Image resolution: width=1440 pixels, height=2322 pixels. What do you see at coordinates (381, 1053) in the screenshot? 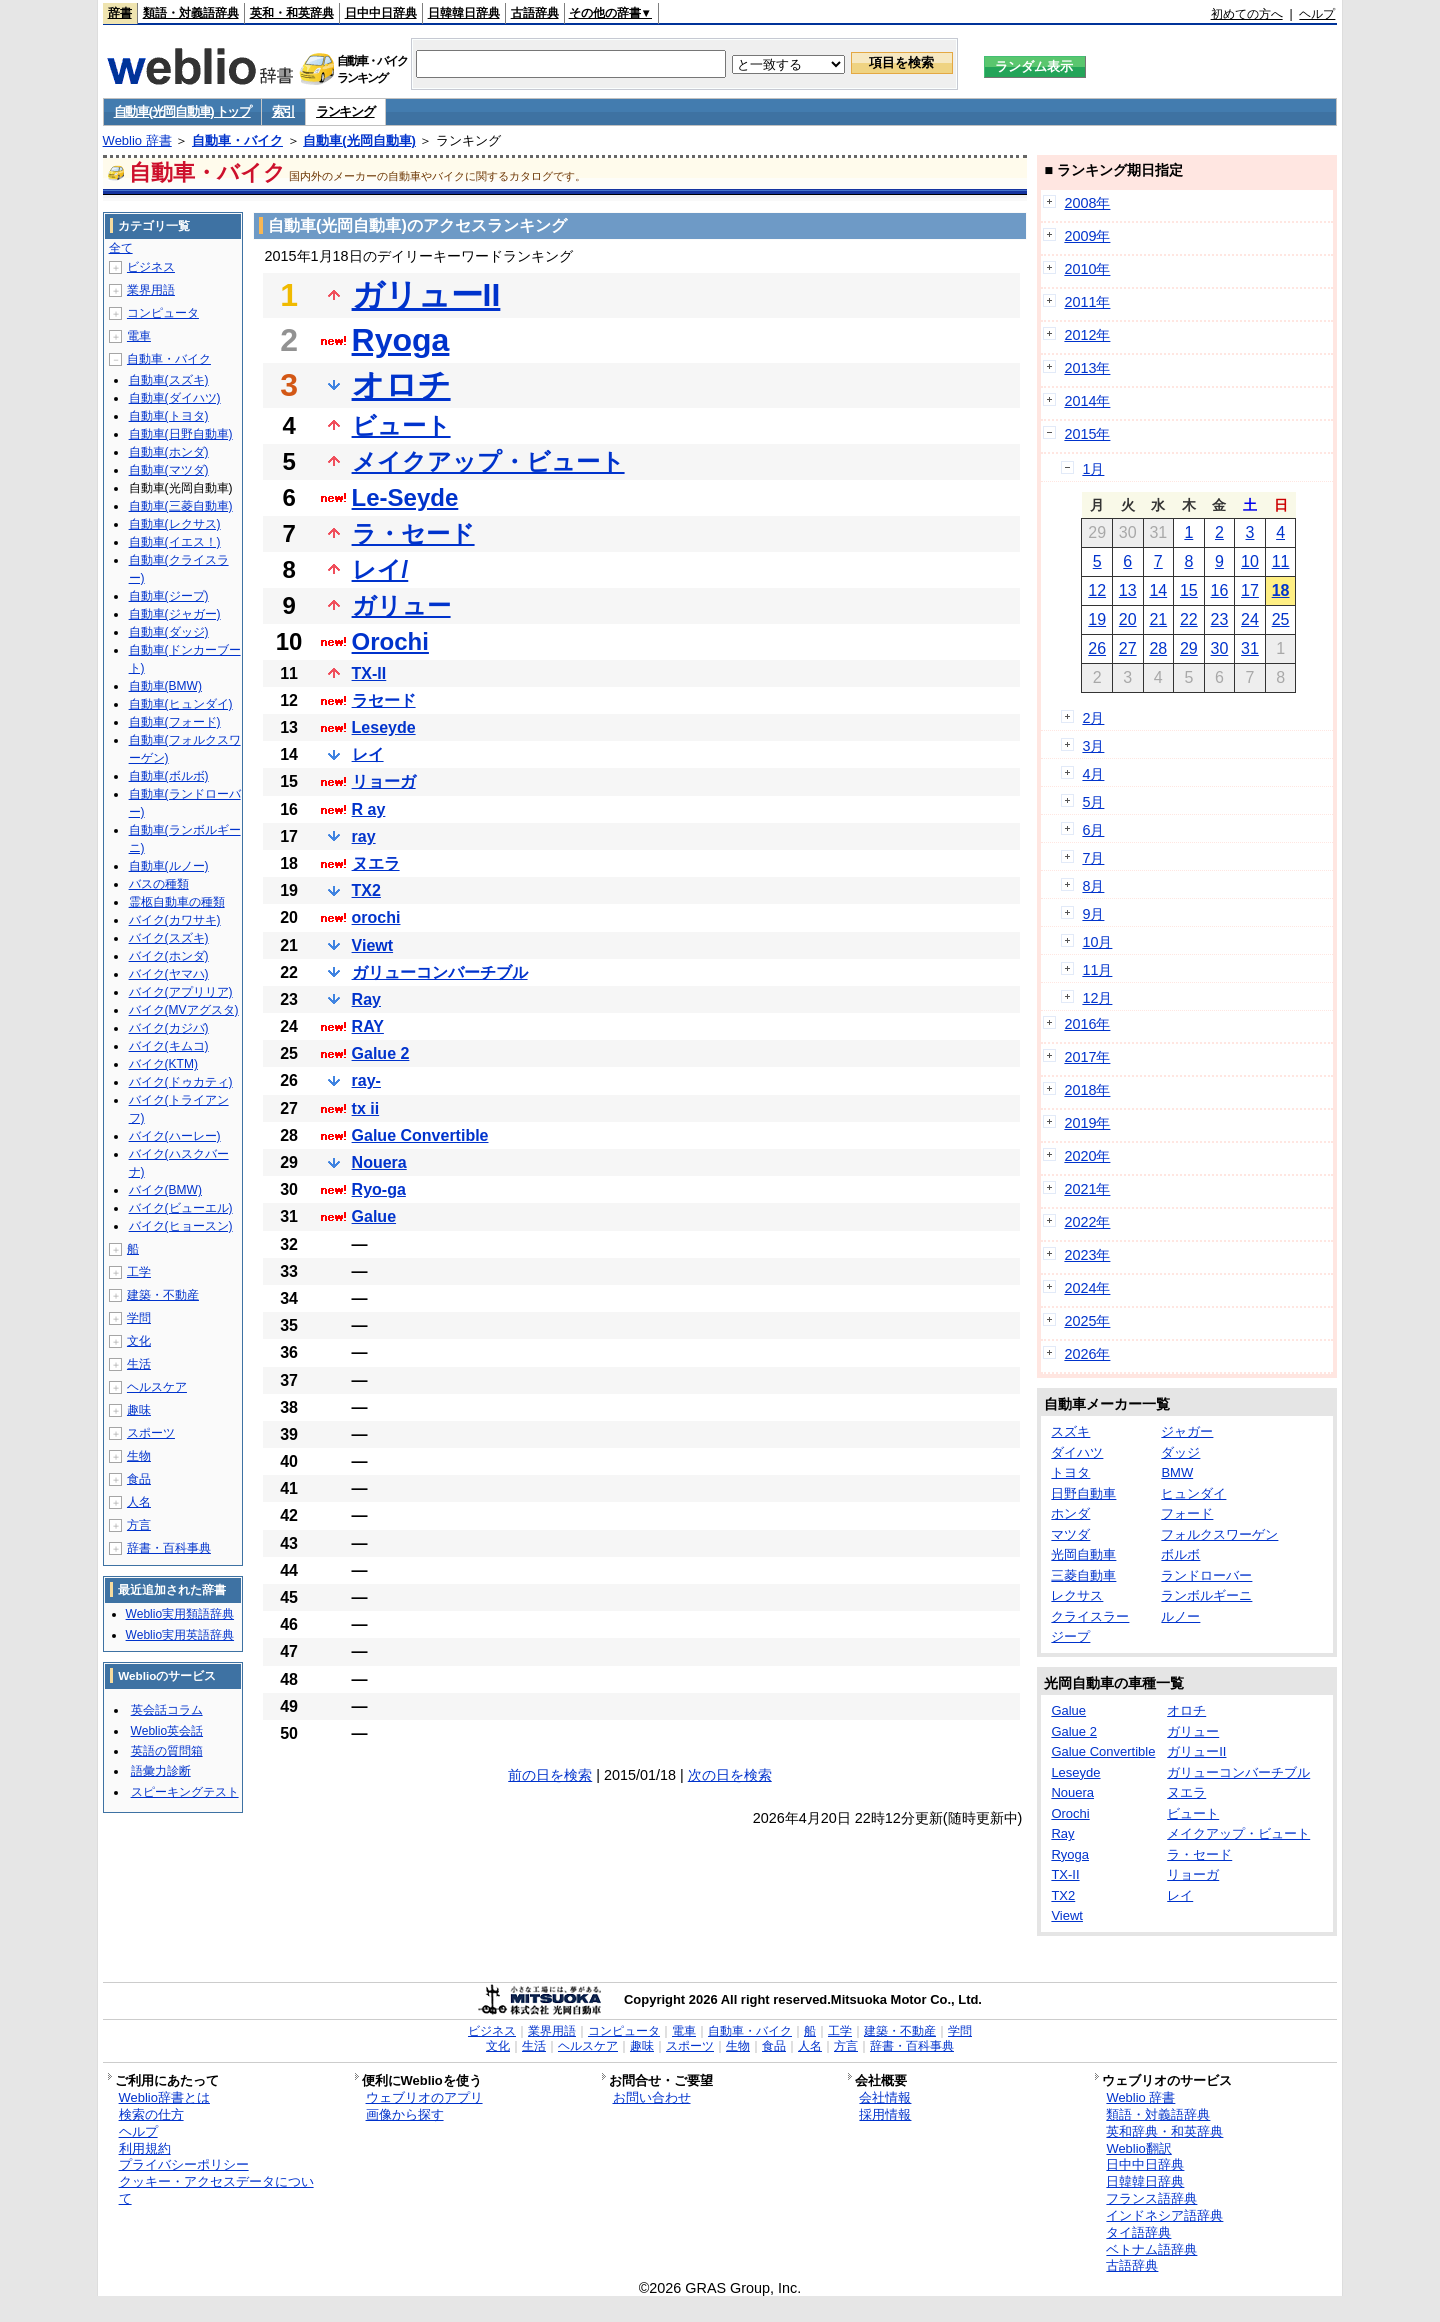
I see `Galue 2` at bounding box center [381, 1053].